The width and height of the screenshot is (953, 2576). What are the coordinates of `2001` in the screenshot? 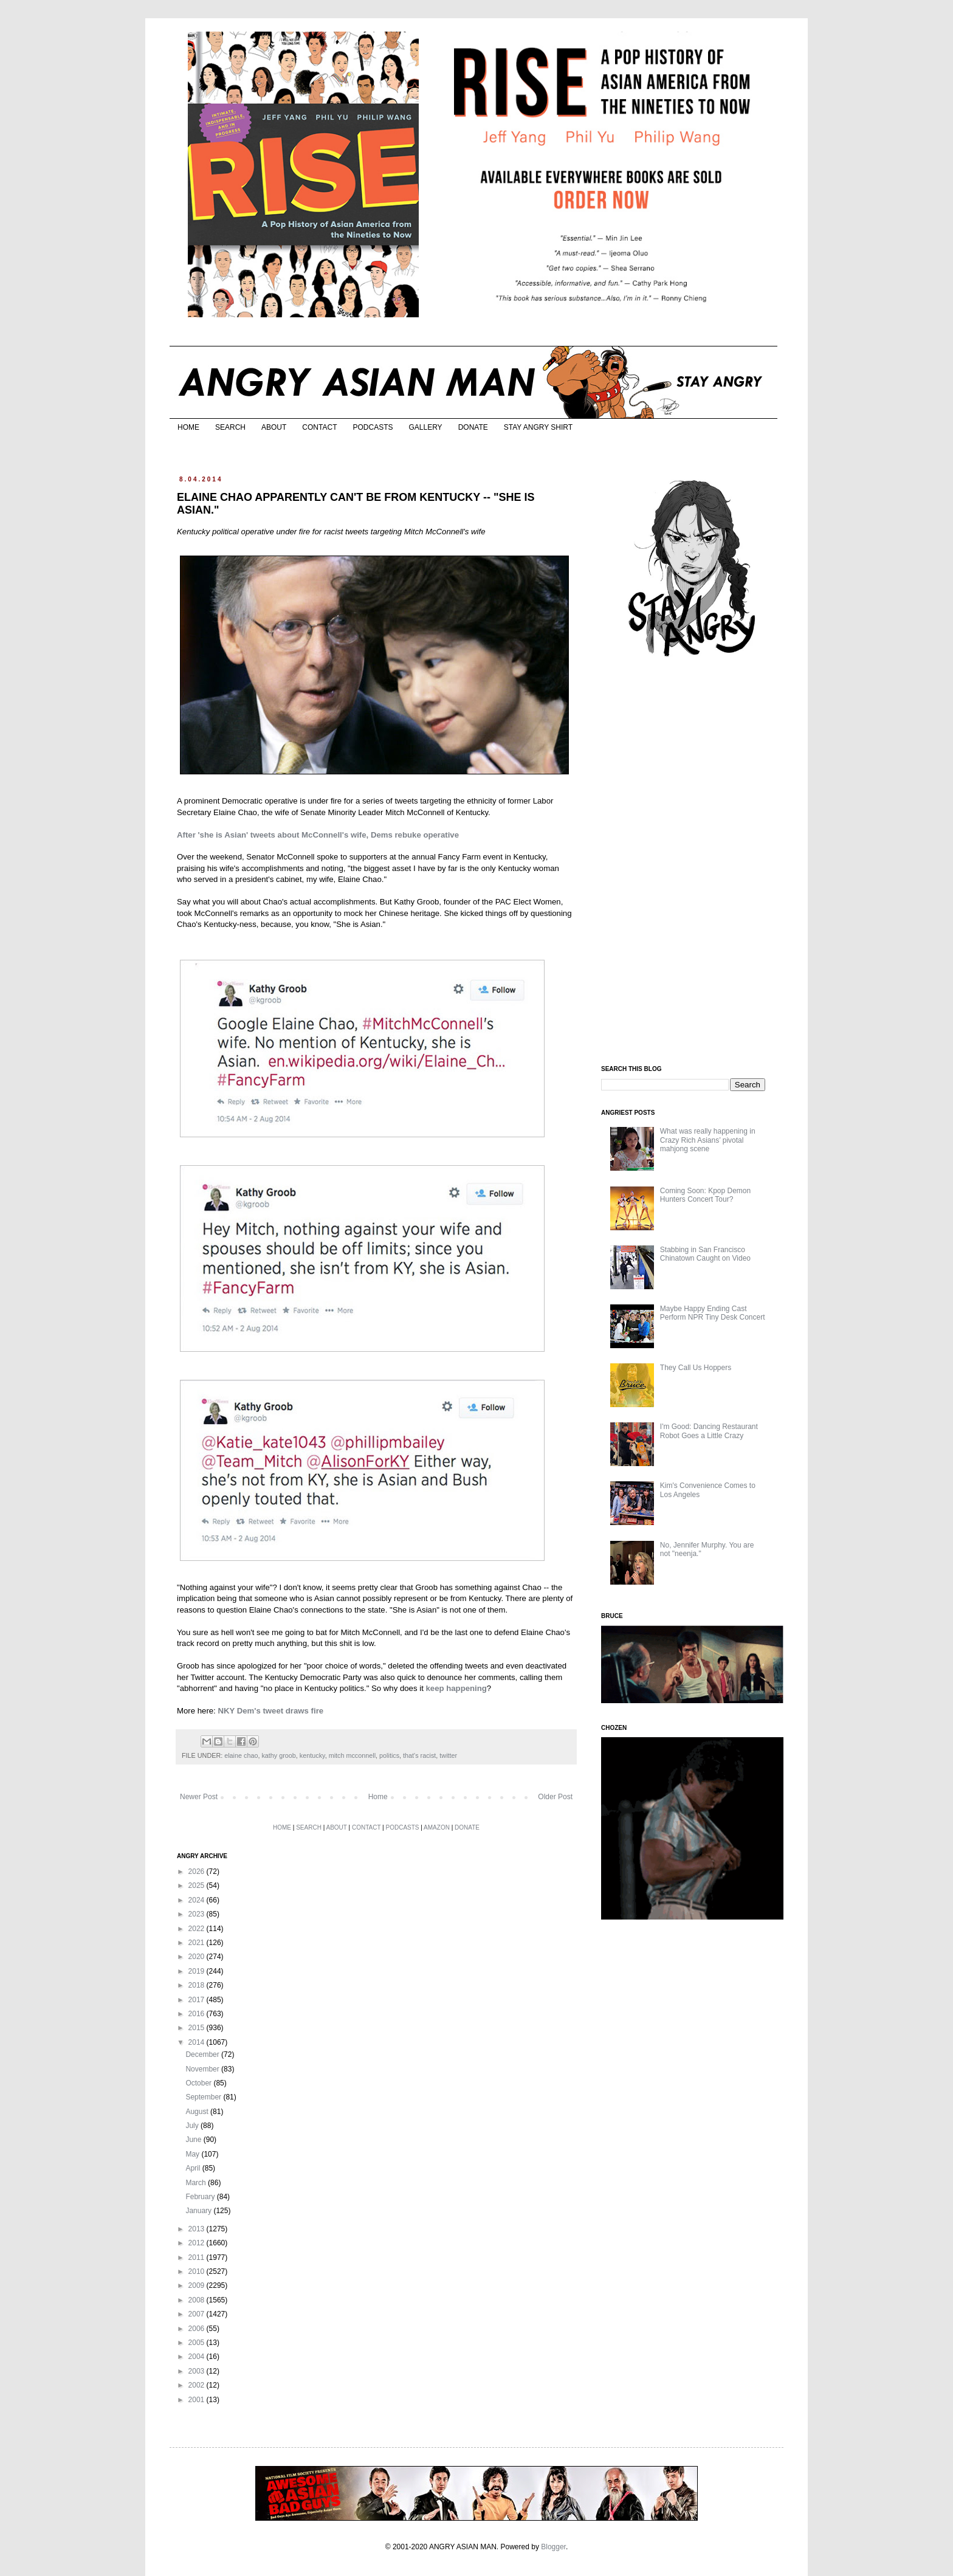 It's located at (197, 2399).